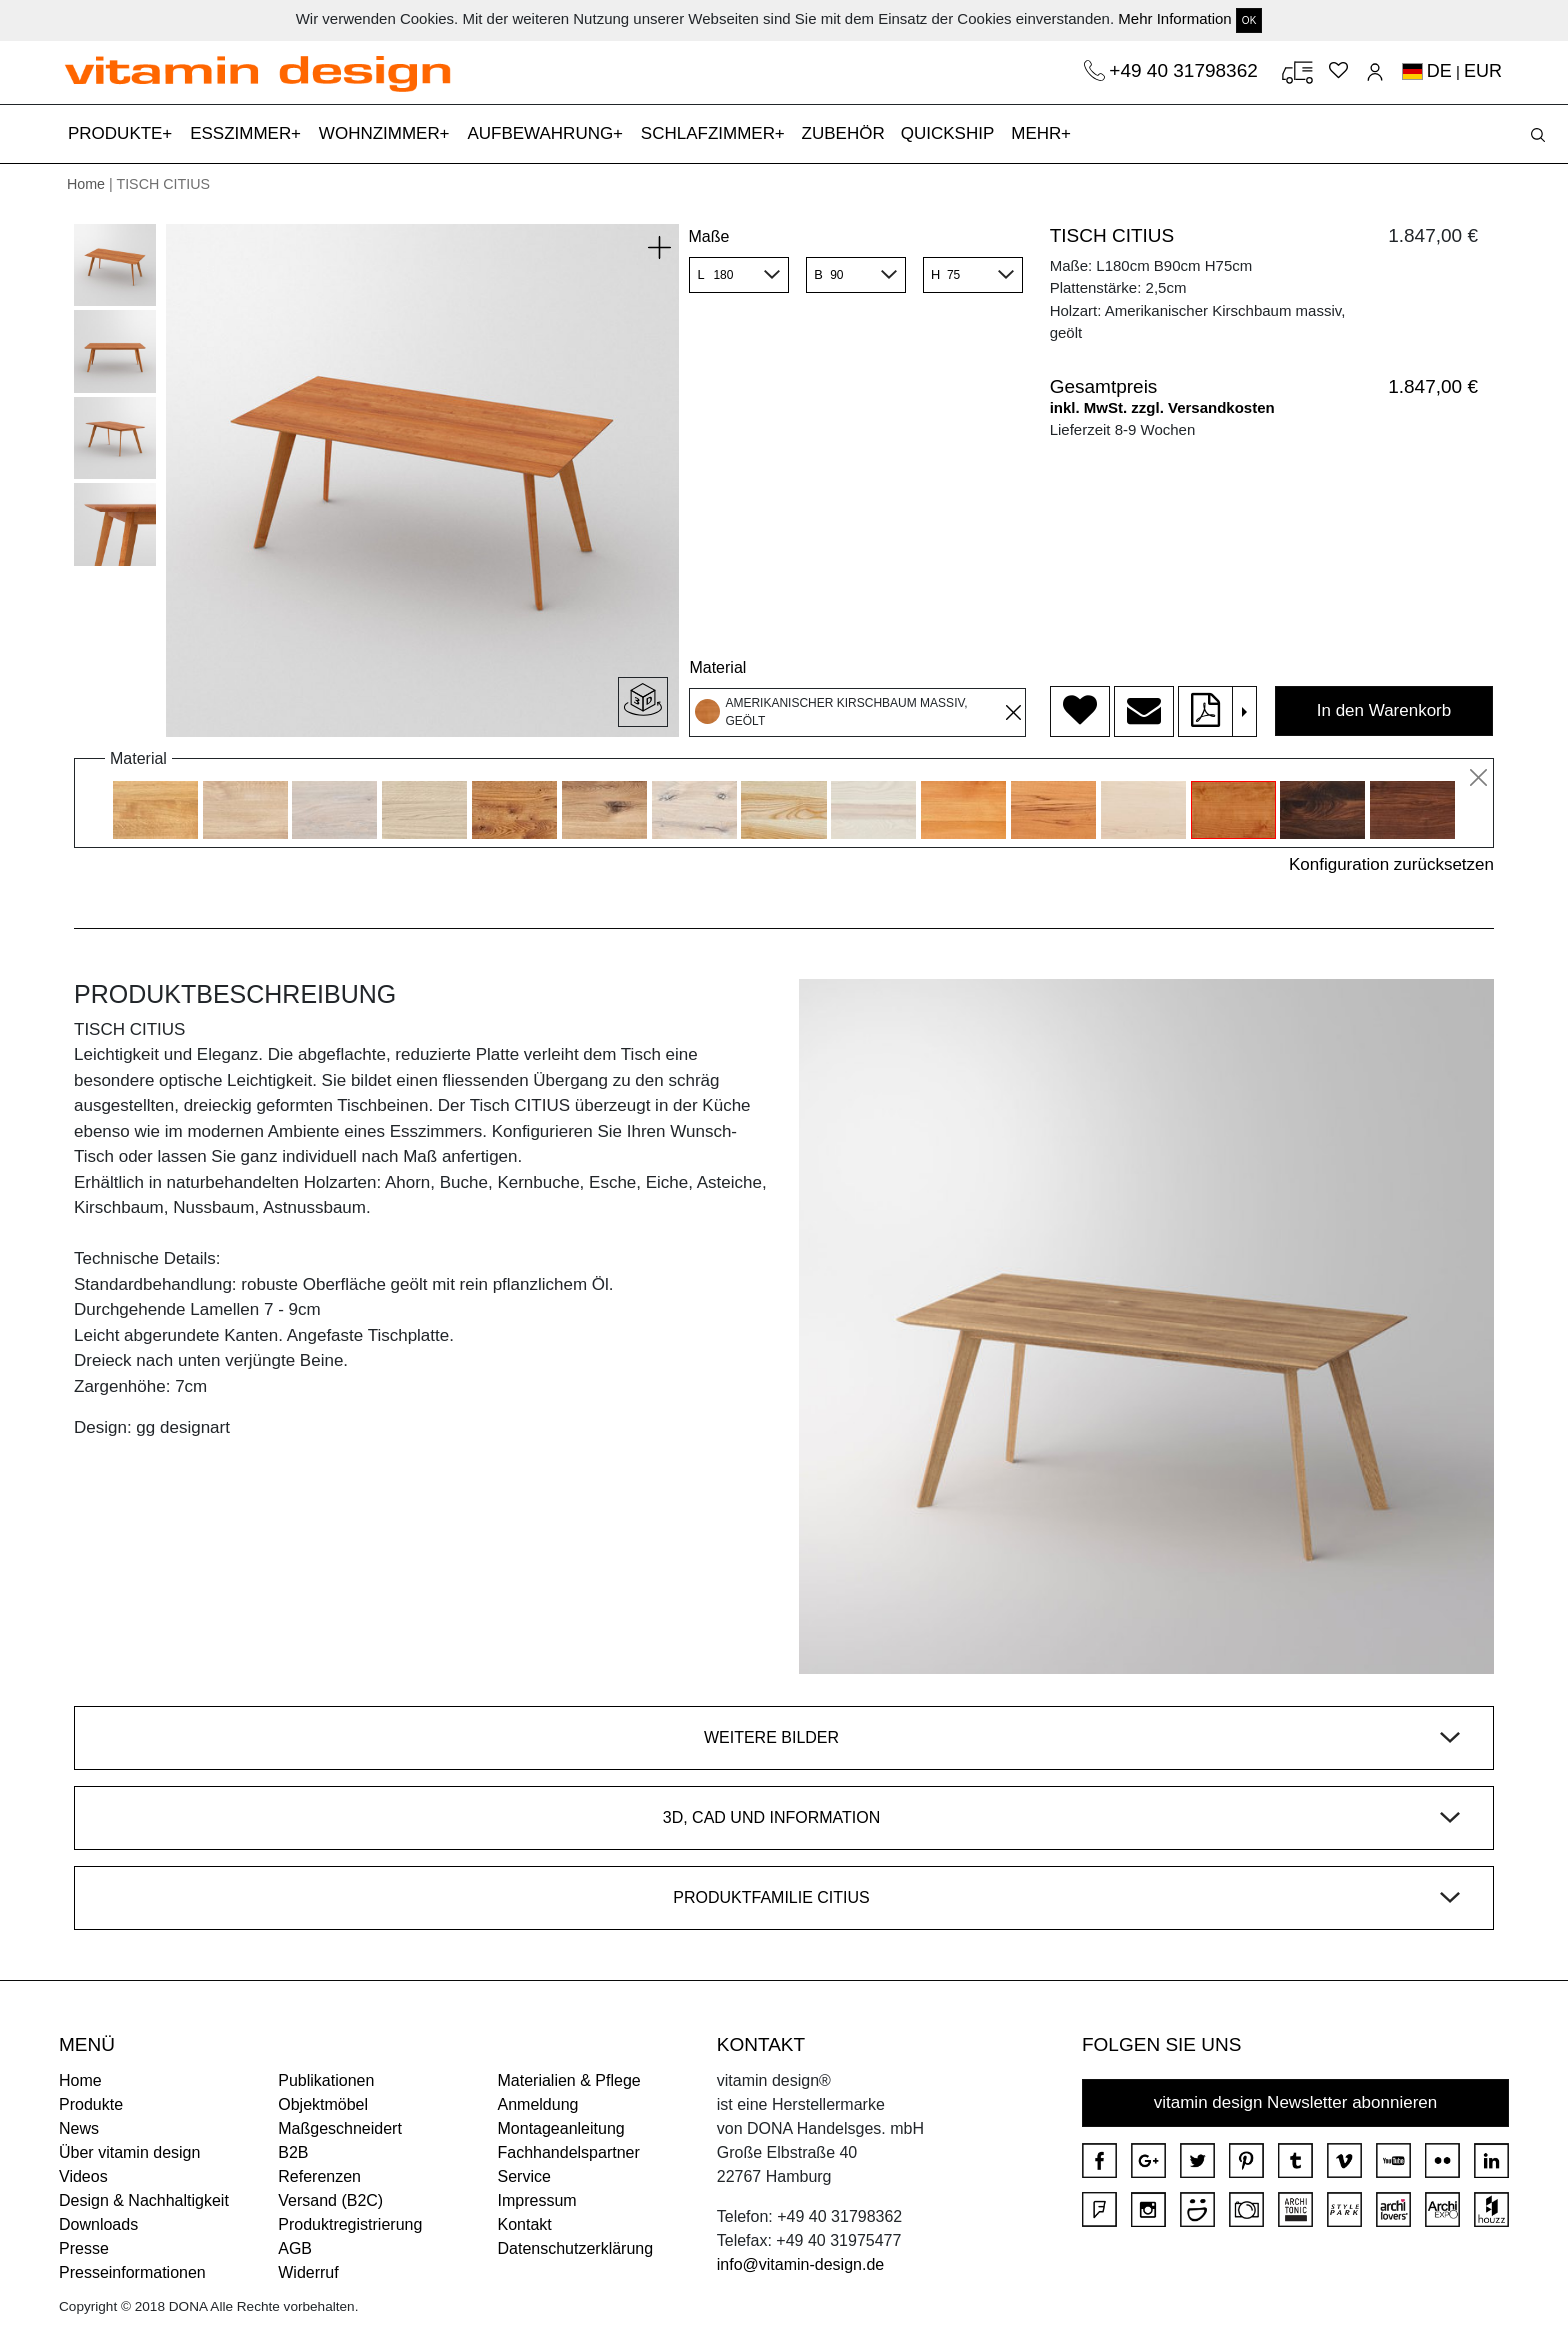 Image resolution: width=1568 pixels, height=2345 pixels. Describe the element at coordinates (800, 2264) in the screenshot. I see `info@vitamin-design.de` at that location.